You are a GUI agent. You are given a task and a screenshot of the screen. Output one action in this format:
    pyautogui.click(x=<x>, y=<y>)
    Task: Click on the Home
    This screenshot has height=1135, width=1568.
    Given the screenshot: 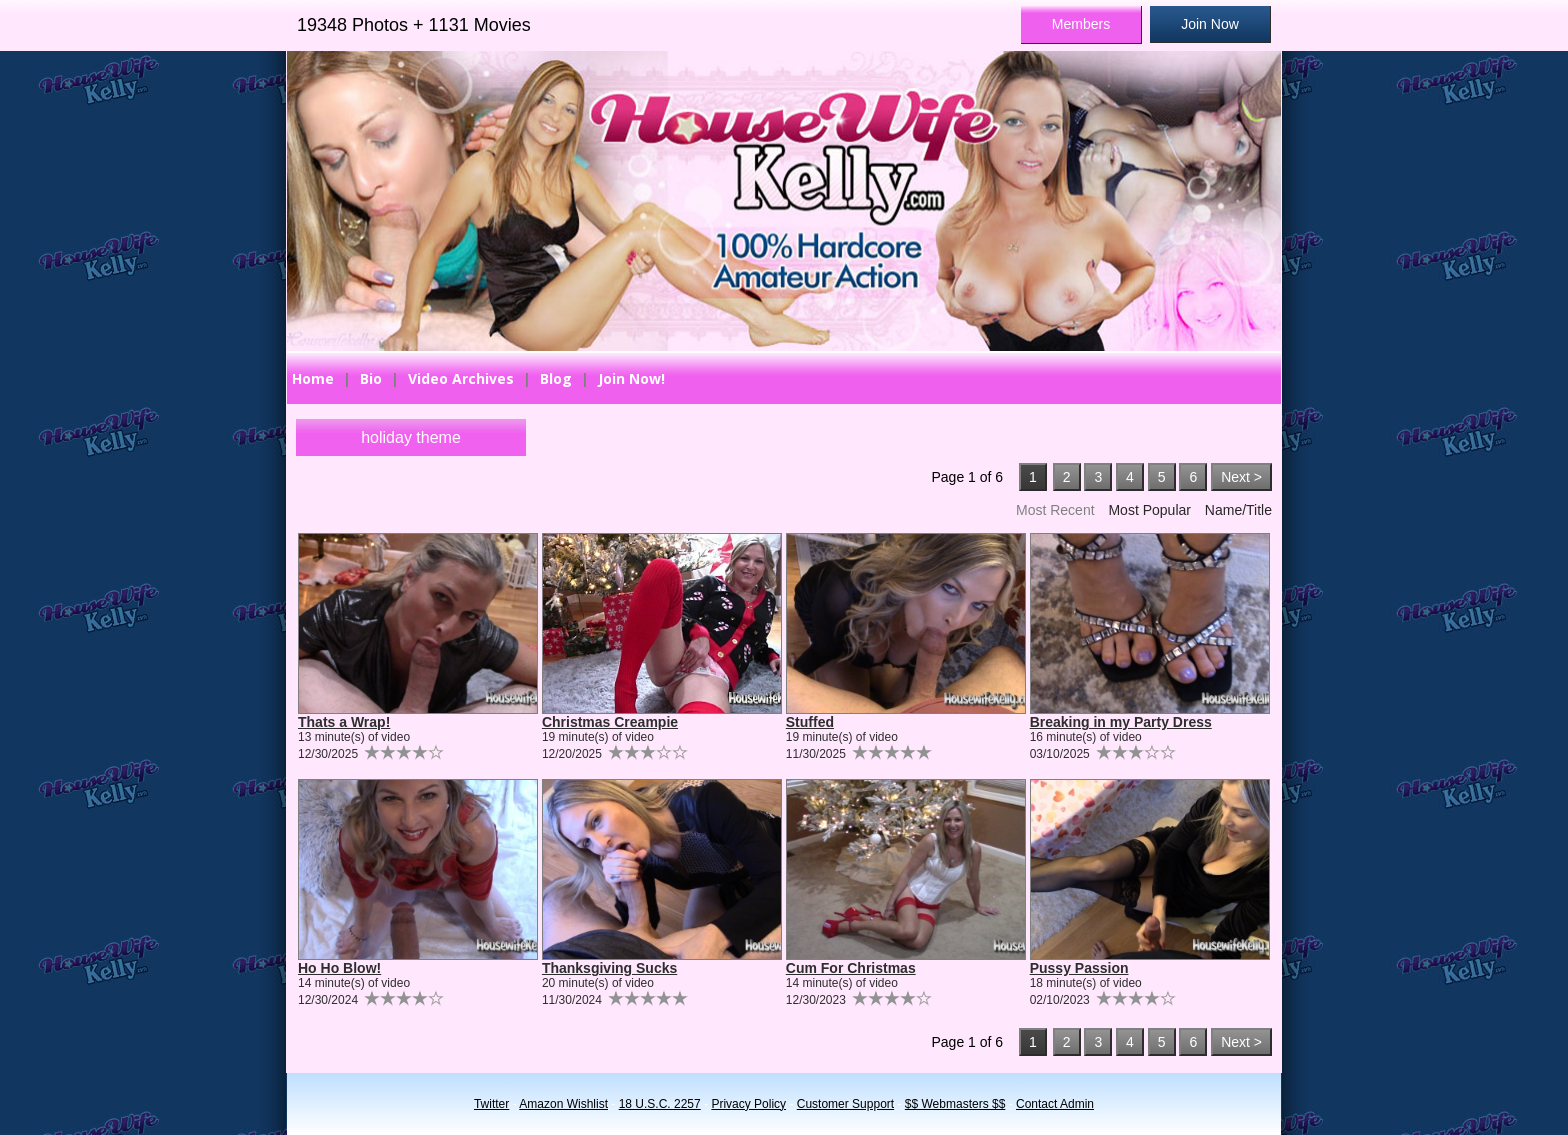 What is the action you would take?
    pyautogui.click(x=313, y=378)
    